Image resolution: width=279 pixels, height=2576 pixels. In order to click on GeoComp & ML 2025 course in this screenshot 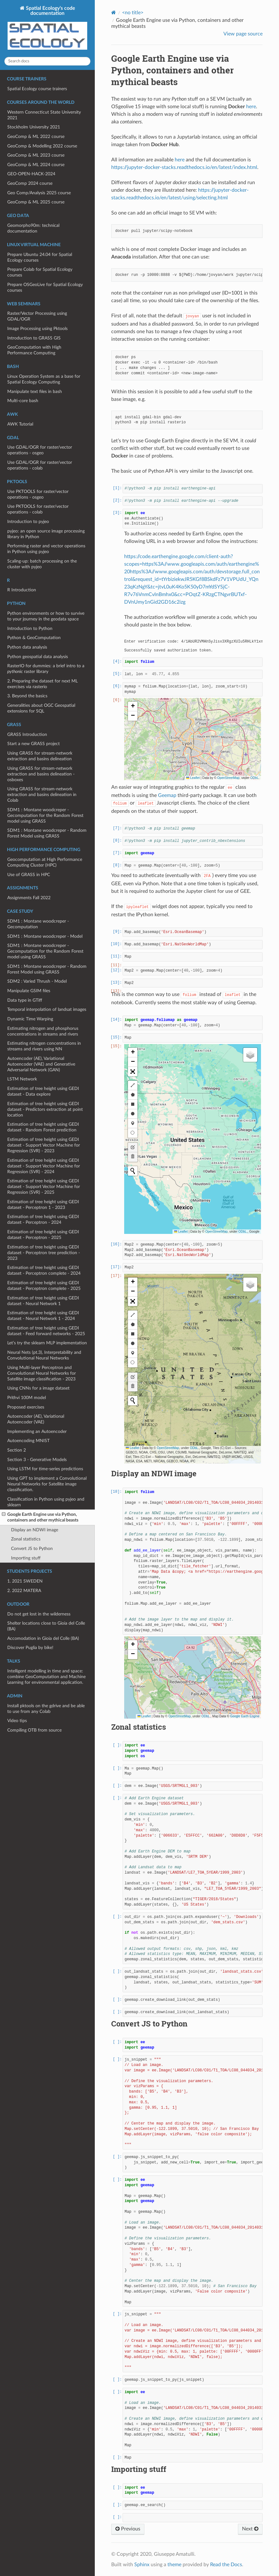, I will do `click(35, 202)`.